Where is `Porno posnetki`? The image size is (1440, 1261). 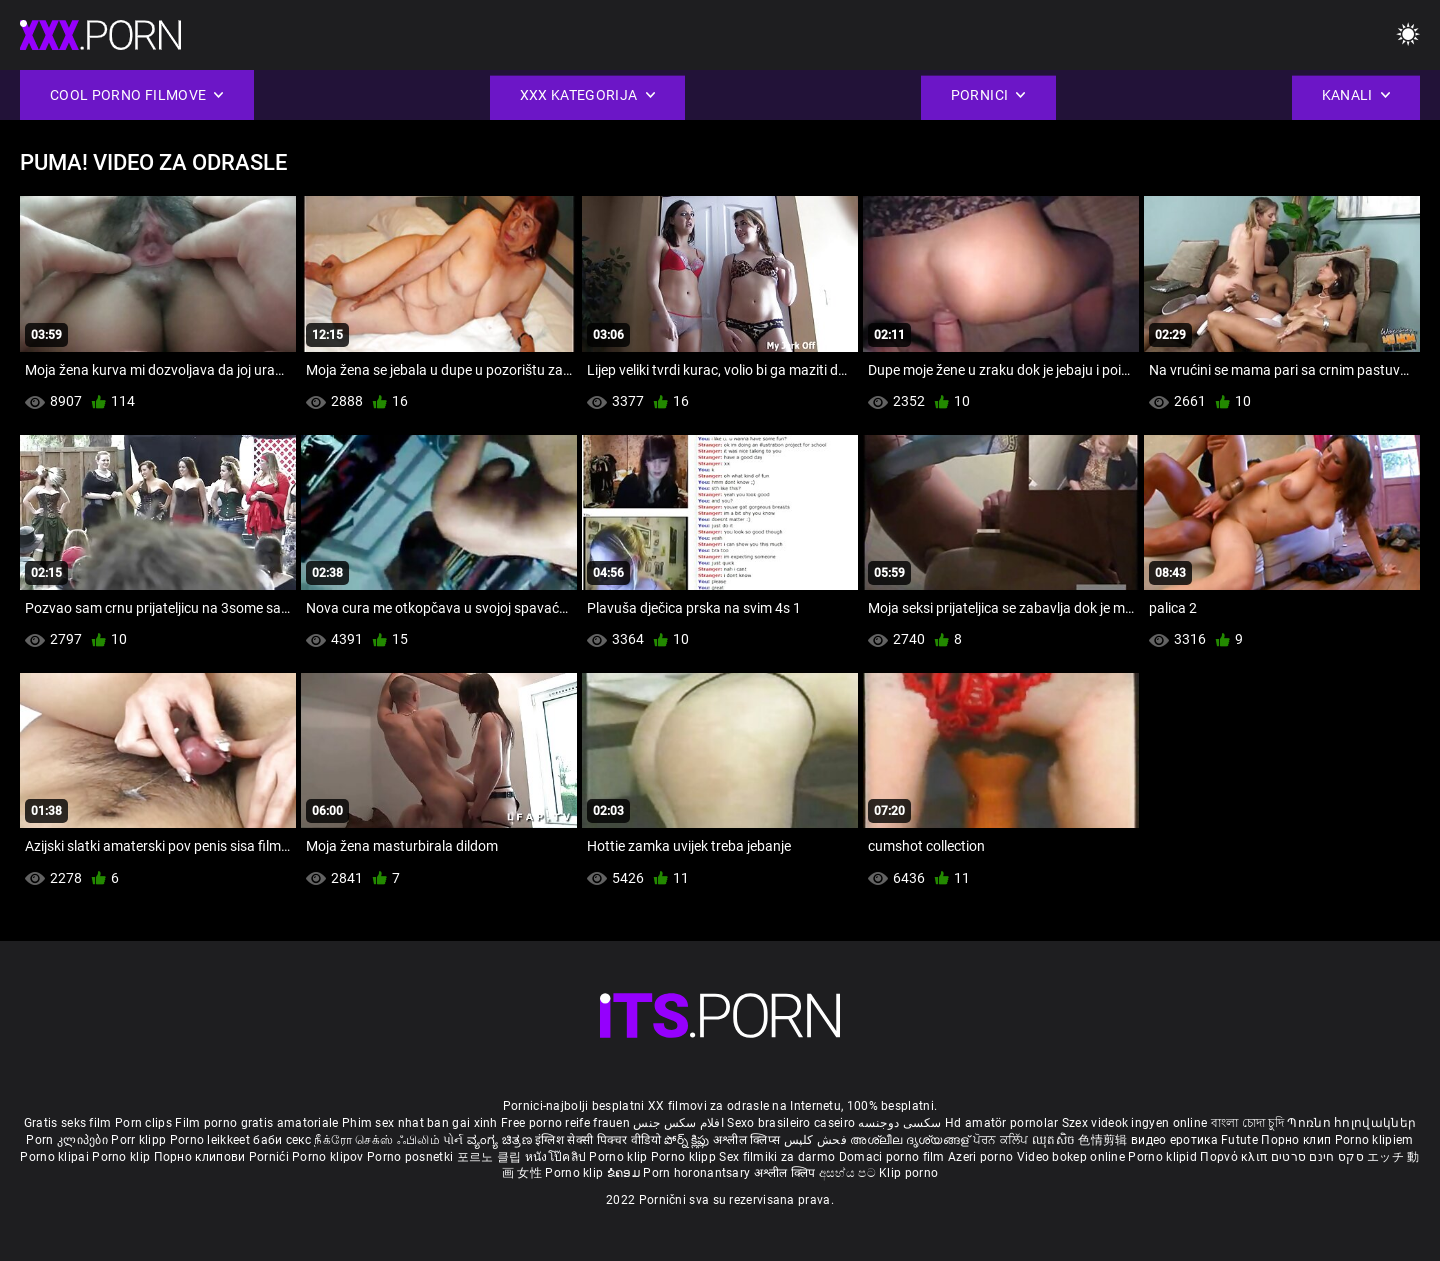
Porno posnetki is located at coordinates (412, 1157).